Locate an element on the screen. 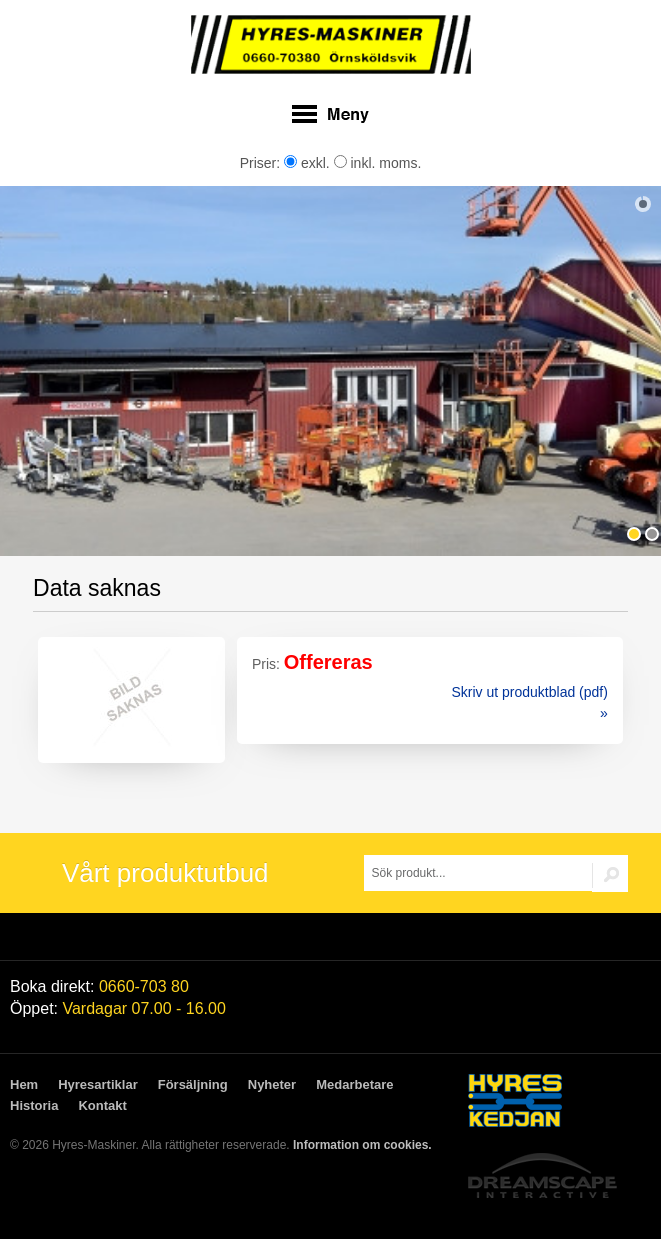 This screenshot has height=1239, width=661. Nyheter is located at coordinates (272, 1084).